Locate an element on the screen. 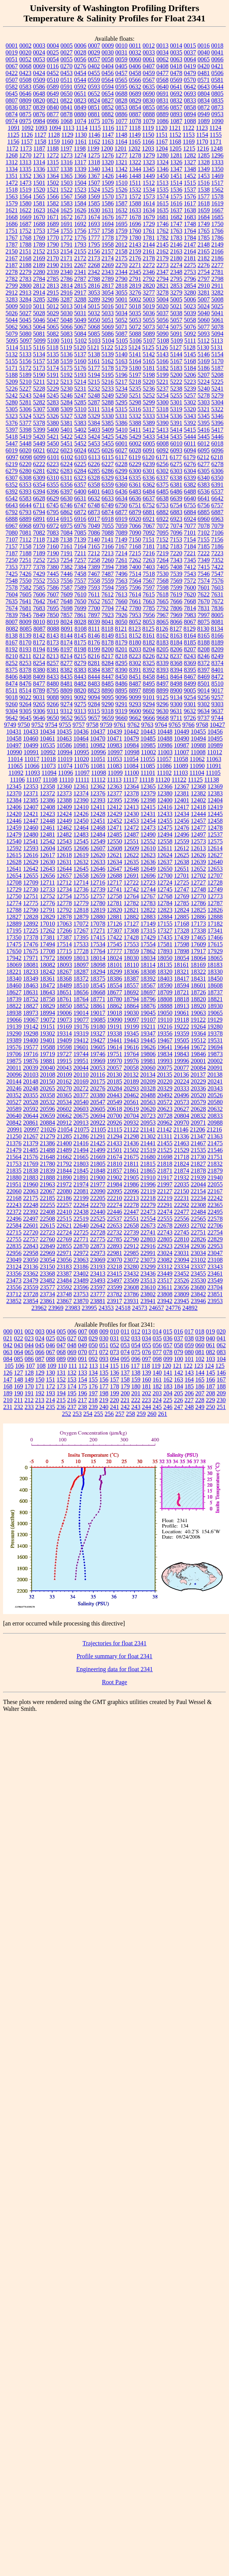 Image resolution: width=229 pixels, height=2576 pixels. 22642 is located at coordinates (98, 1225).